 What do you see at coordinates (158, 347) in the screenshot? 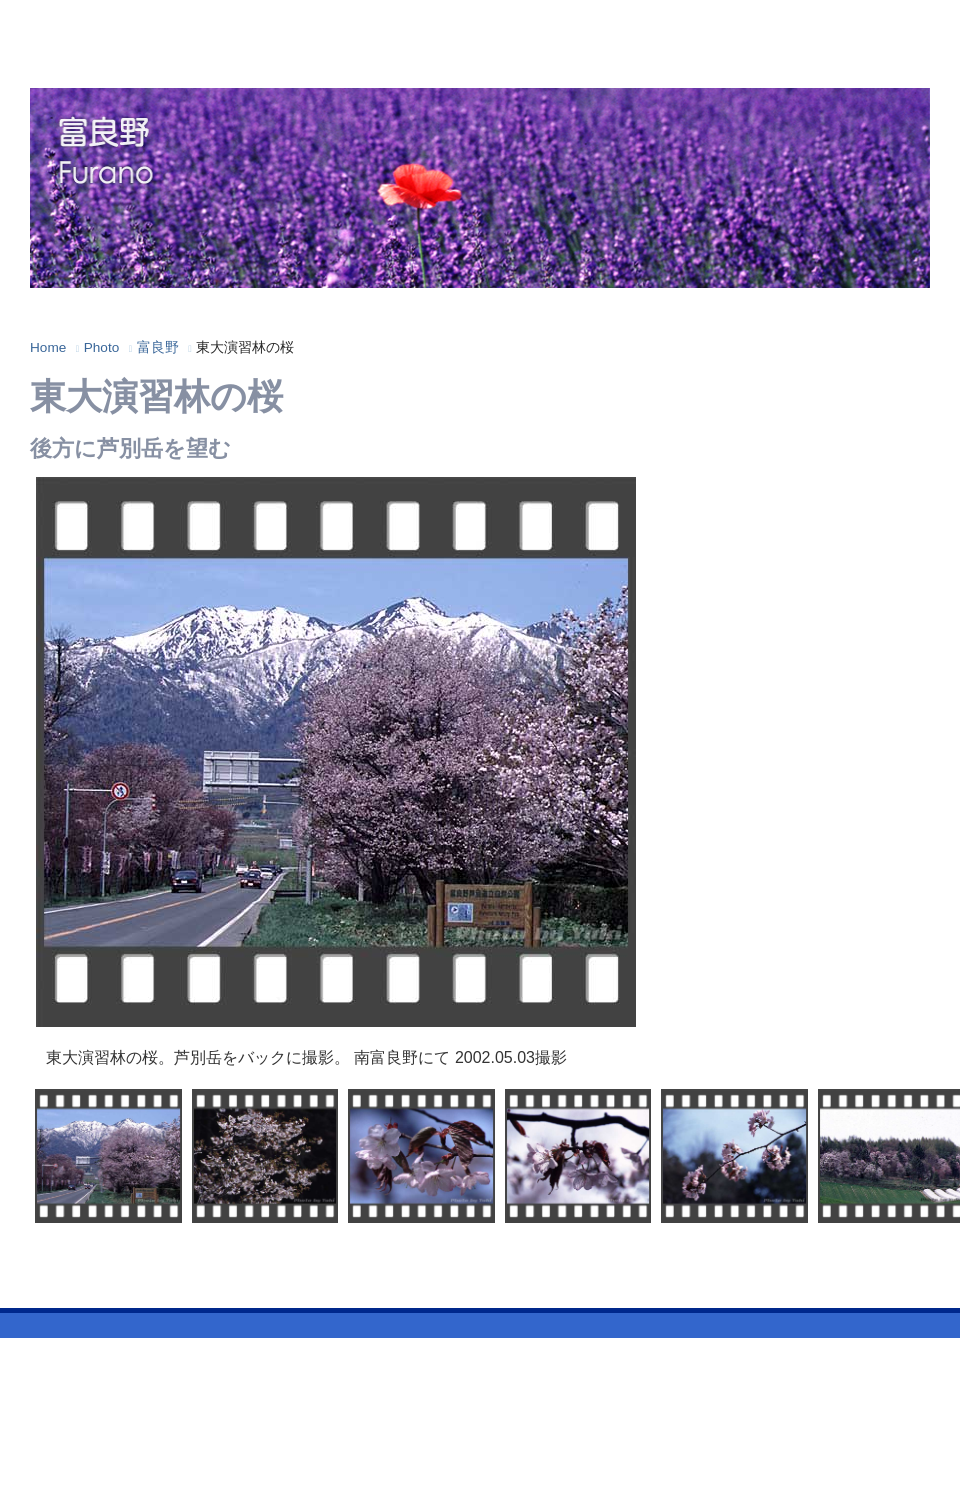
I see `富良野` at bounding box center [158, 347].